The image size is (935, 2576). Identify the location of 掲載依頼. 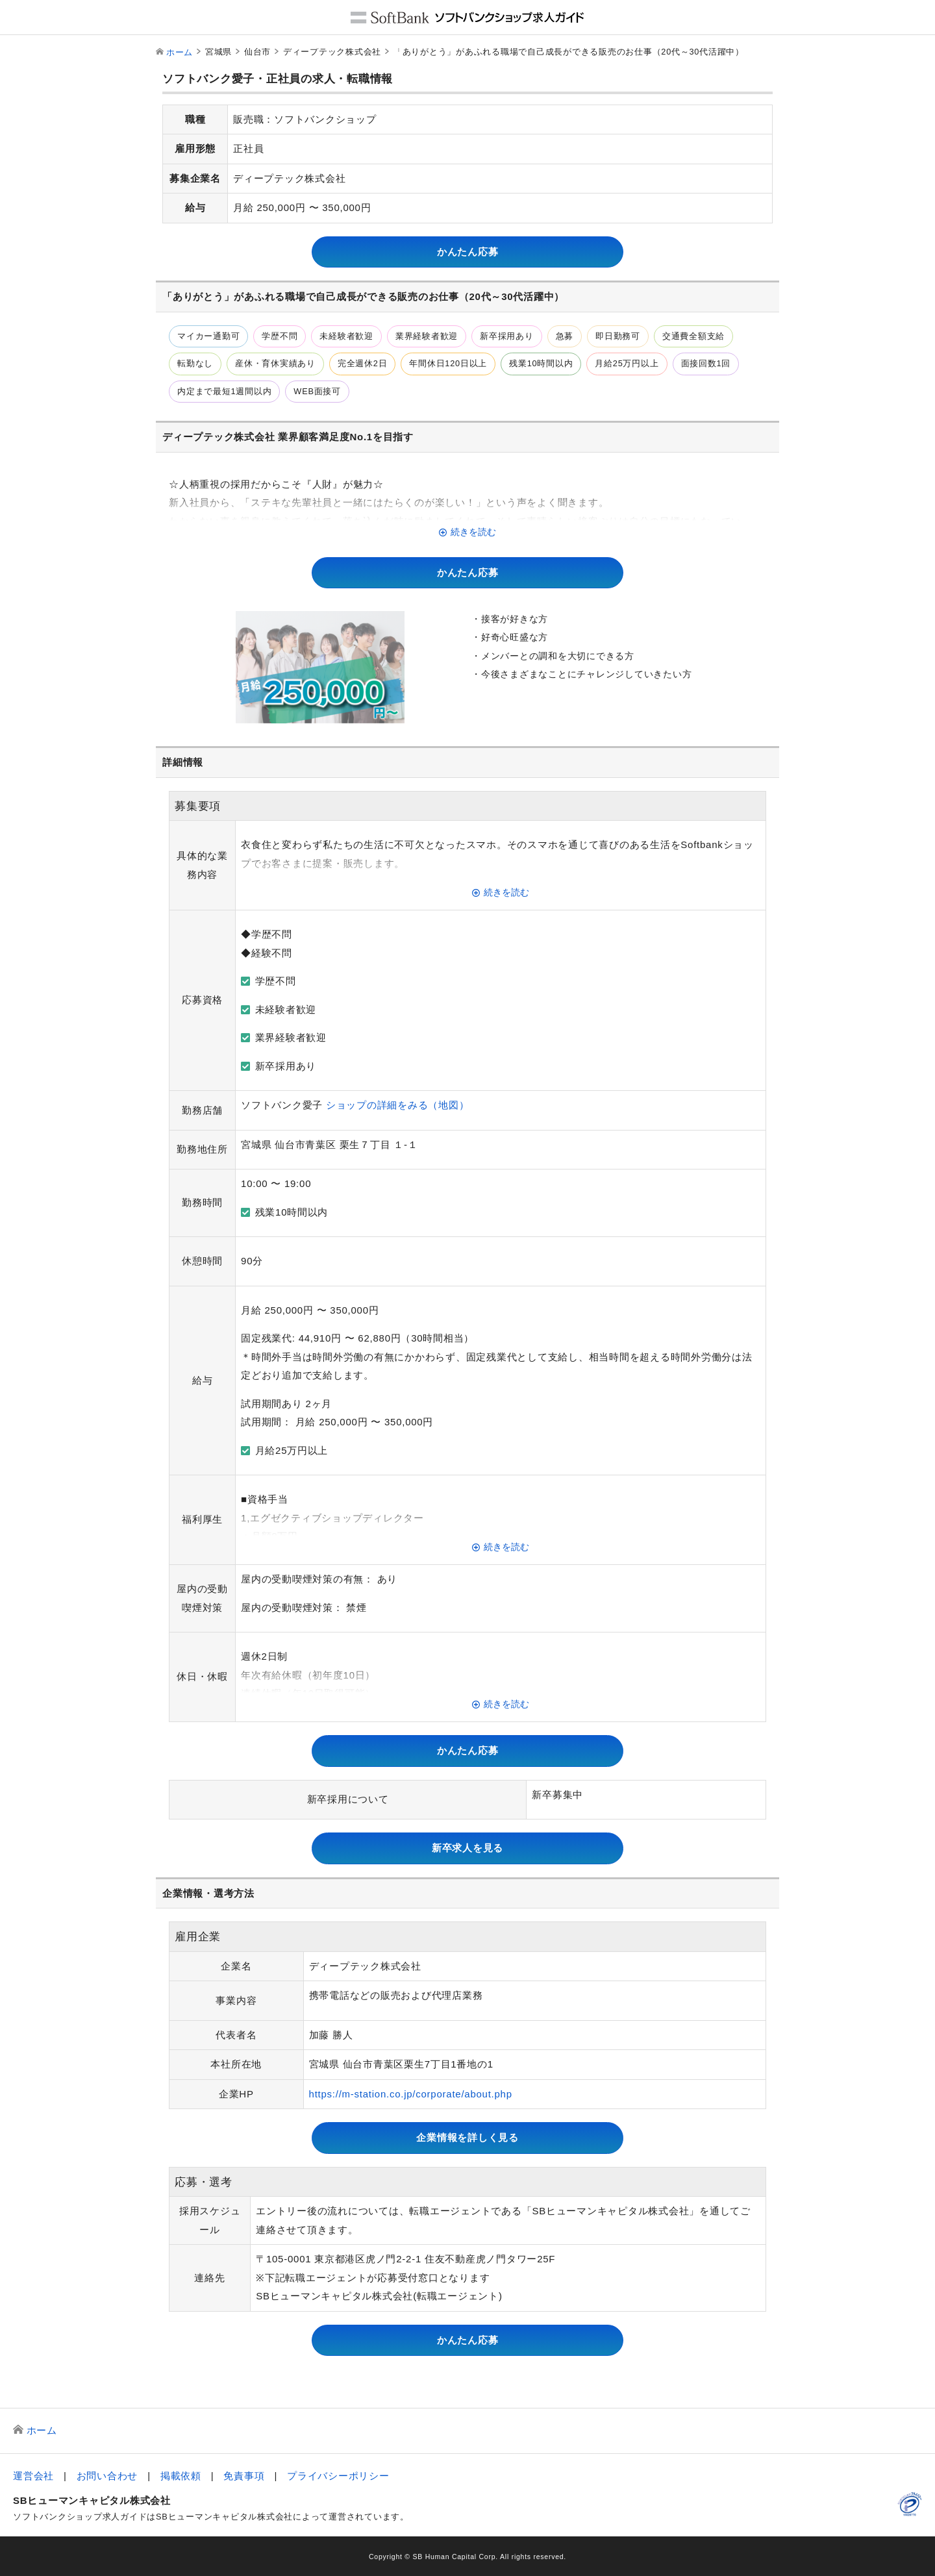
(180, 2475).